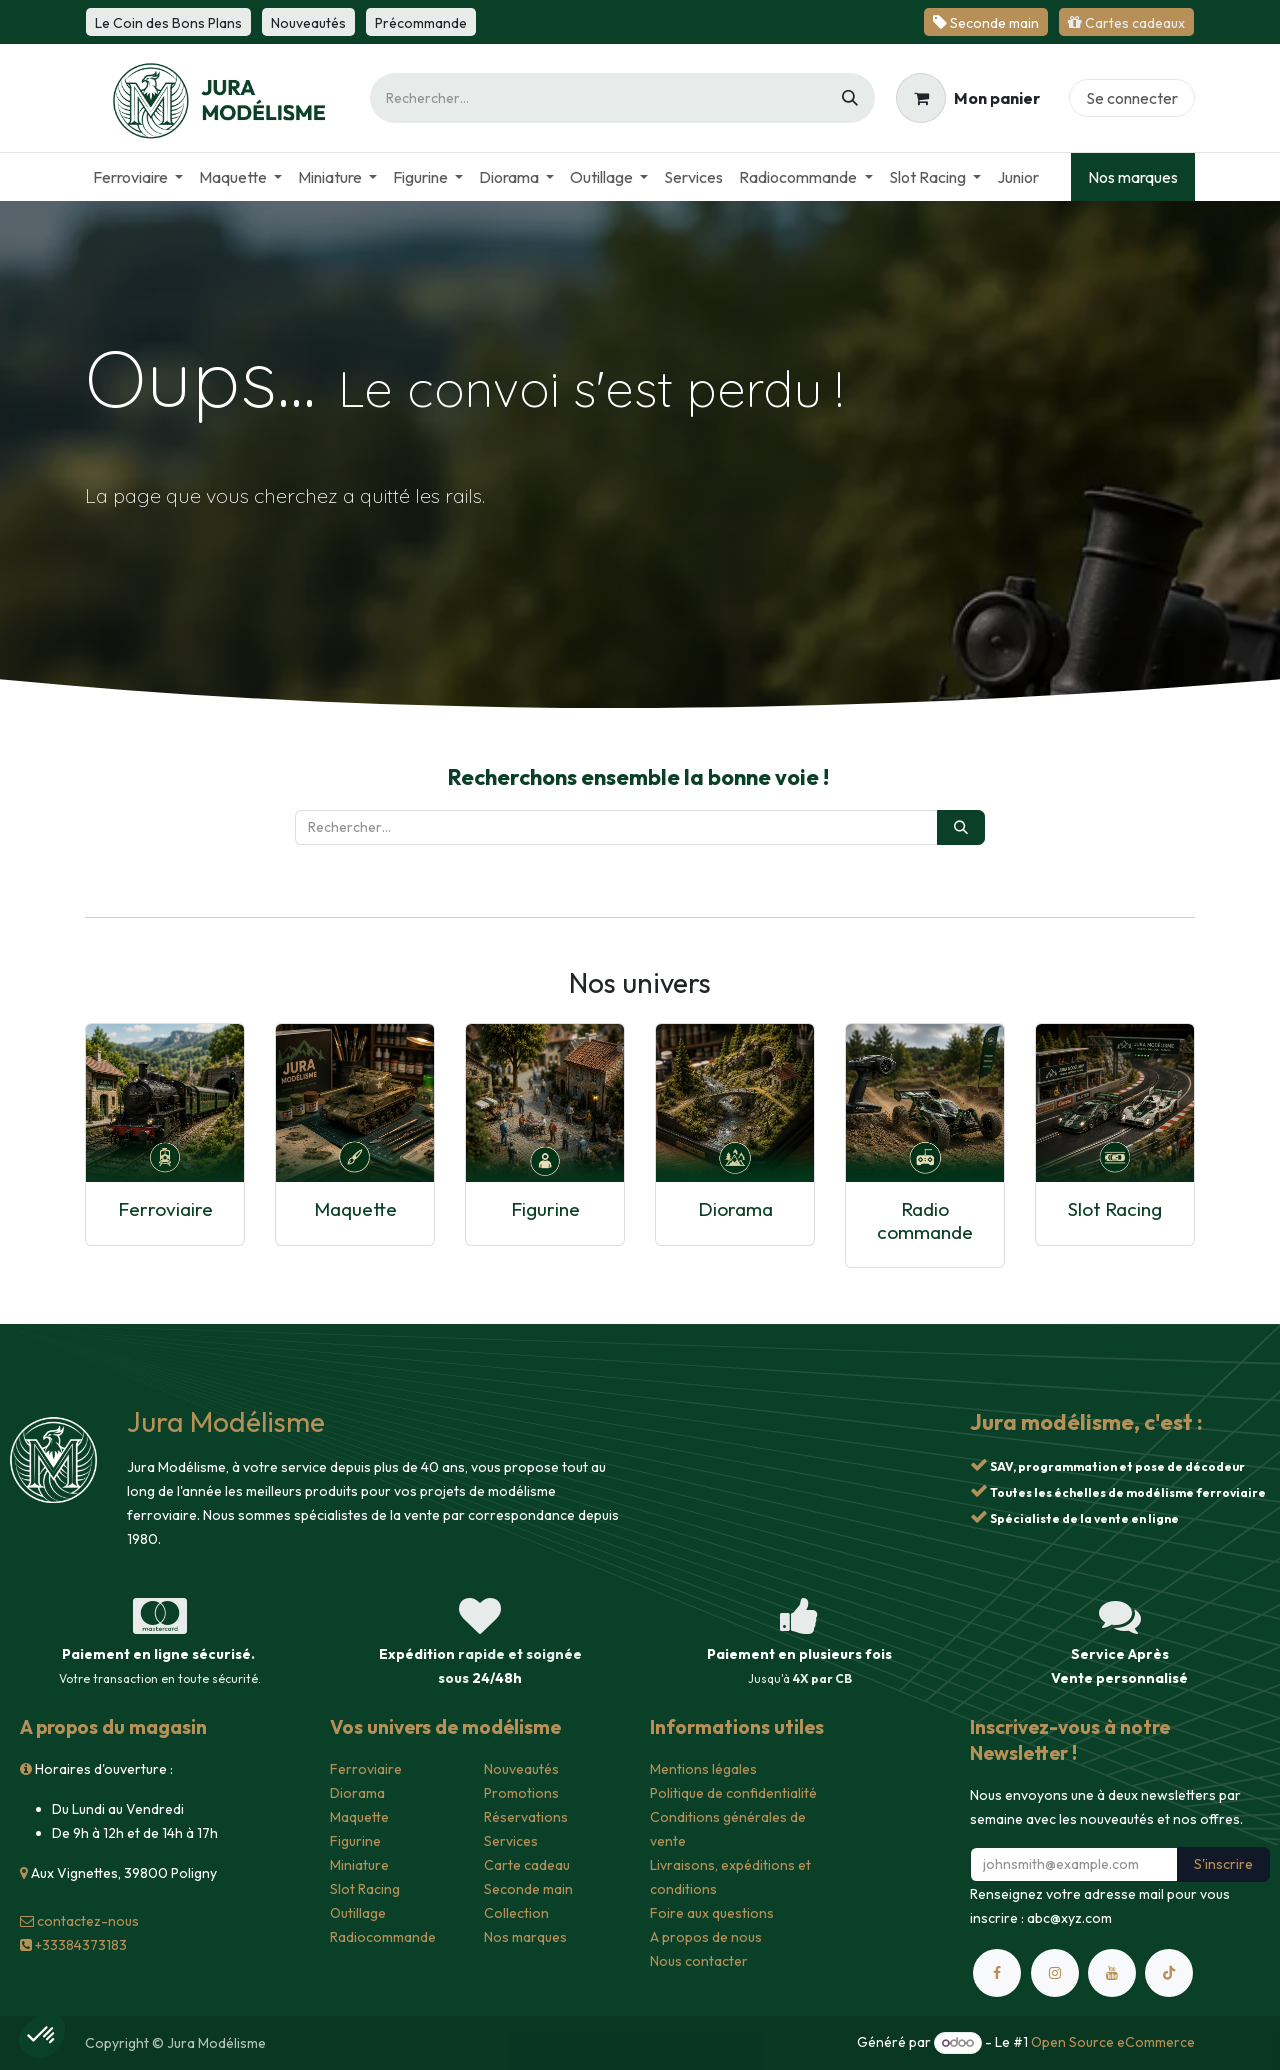 The height and width of the screenshot is (2070, 1280). Describe the element at coordinates (516, 1913) in the screenshot. I see `Collection` at that location.